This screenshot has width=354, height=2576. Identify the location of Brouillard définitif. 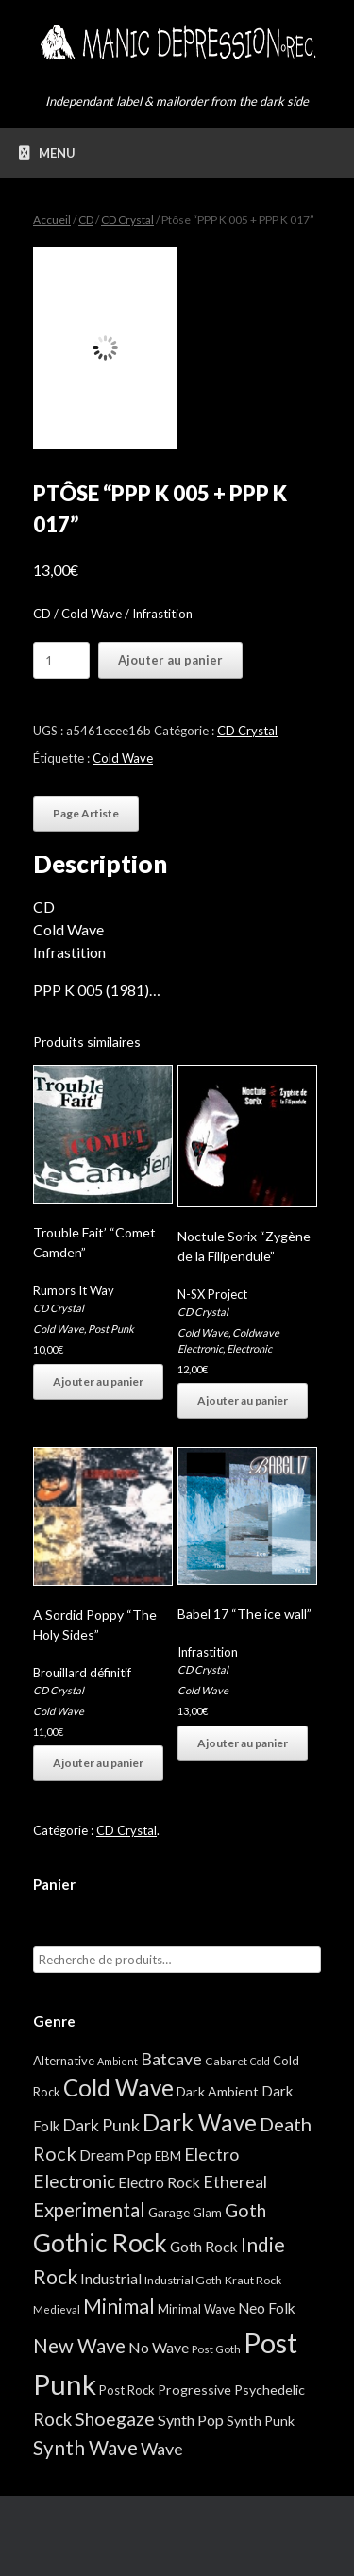
(82, 1672).